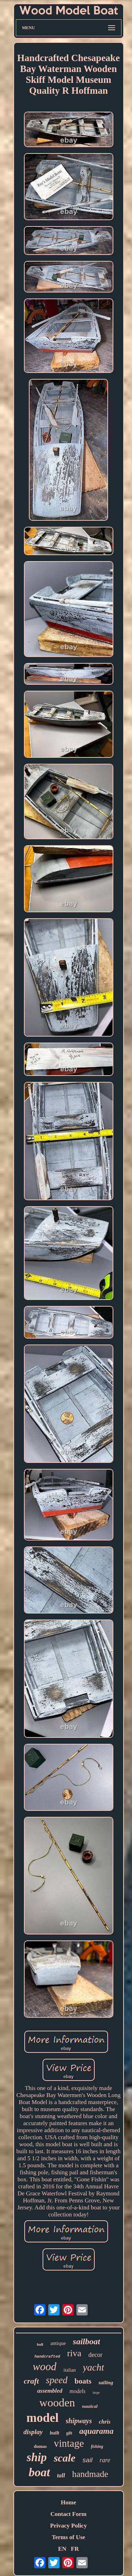 Image resolution: width=132 pixels, height=2576 pixels. Describe the element at coordinates (68, 2537) in the screenshot. I see `Terms of Use` at that location.